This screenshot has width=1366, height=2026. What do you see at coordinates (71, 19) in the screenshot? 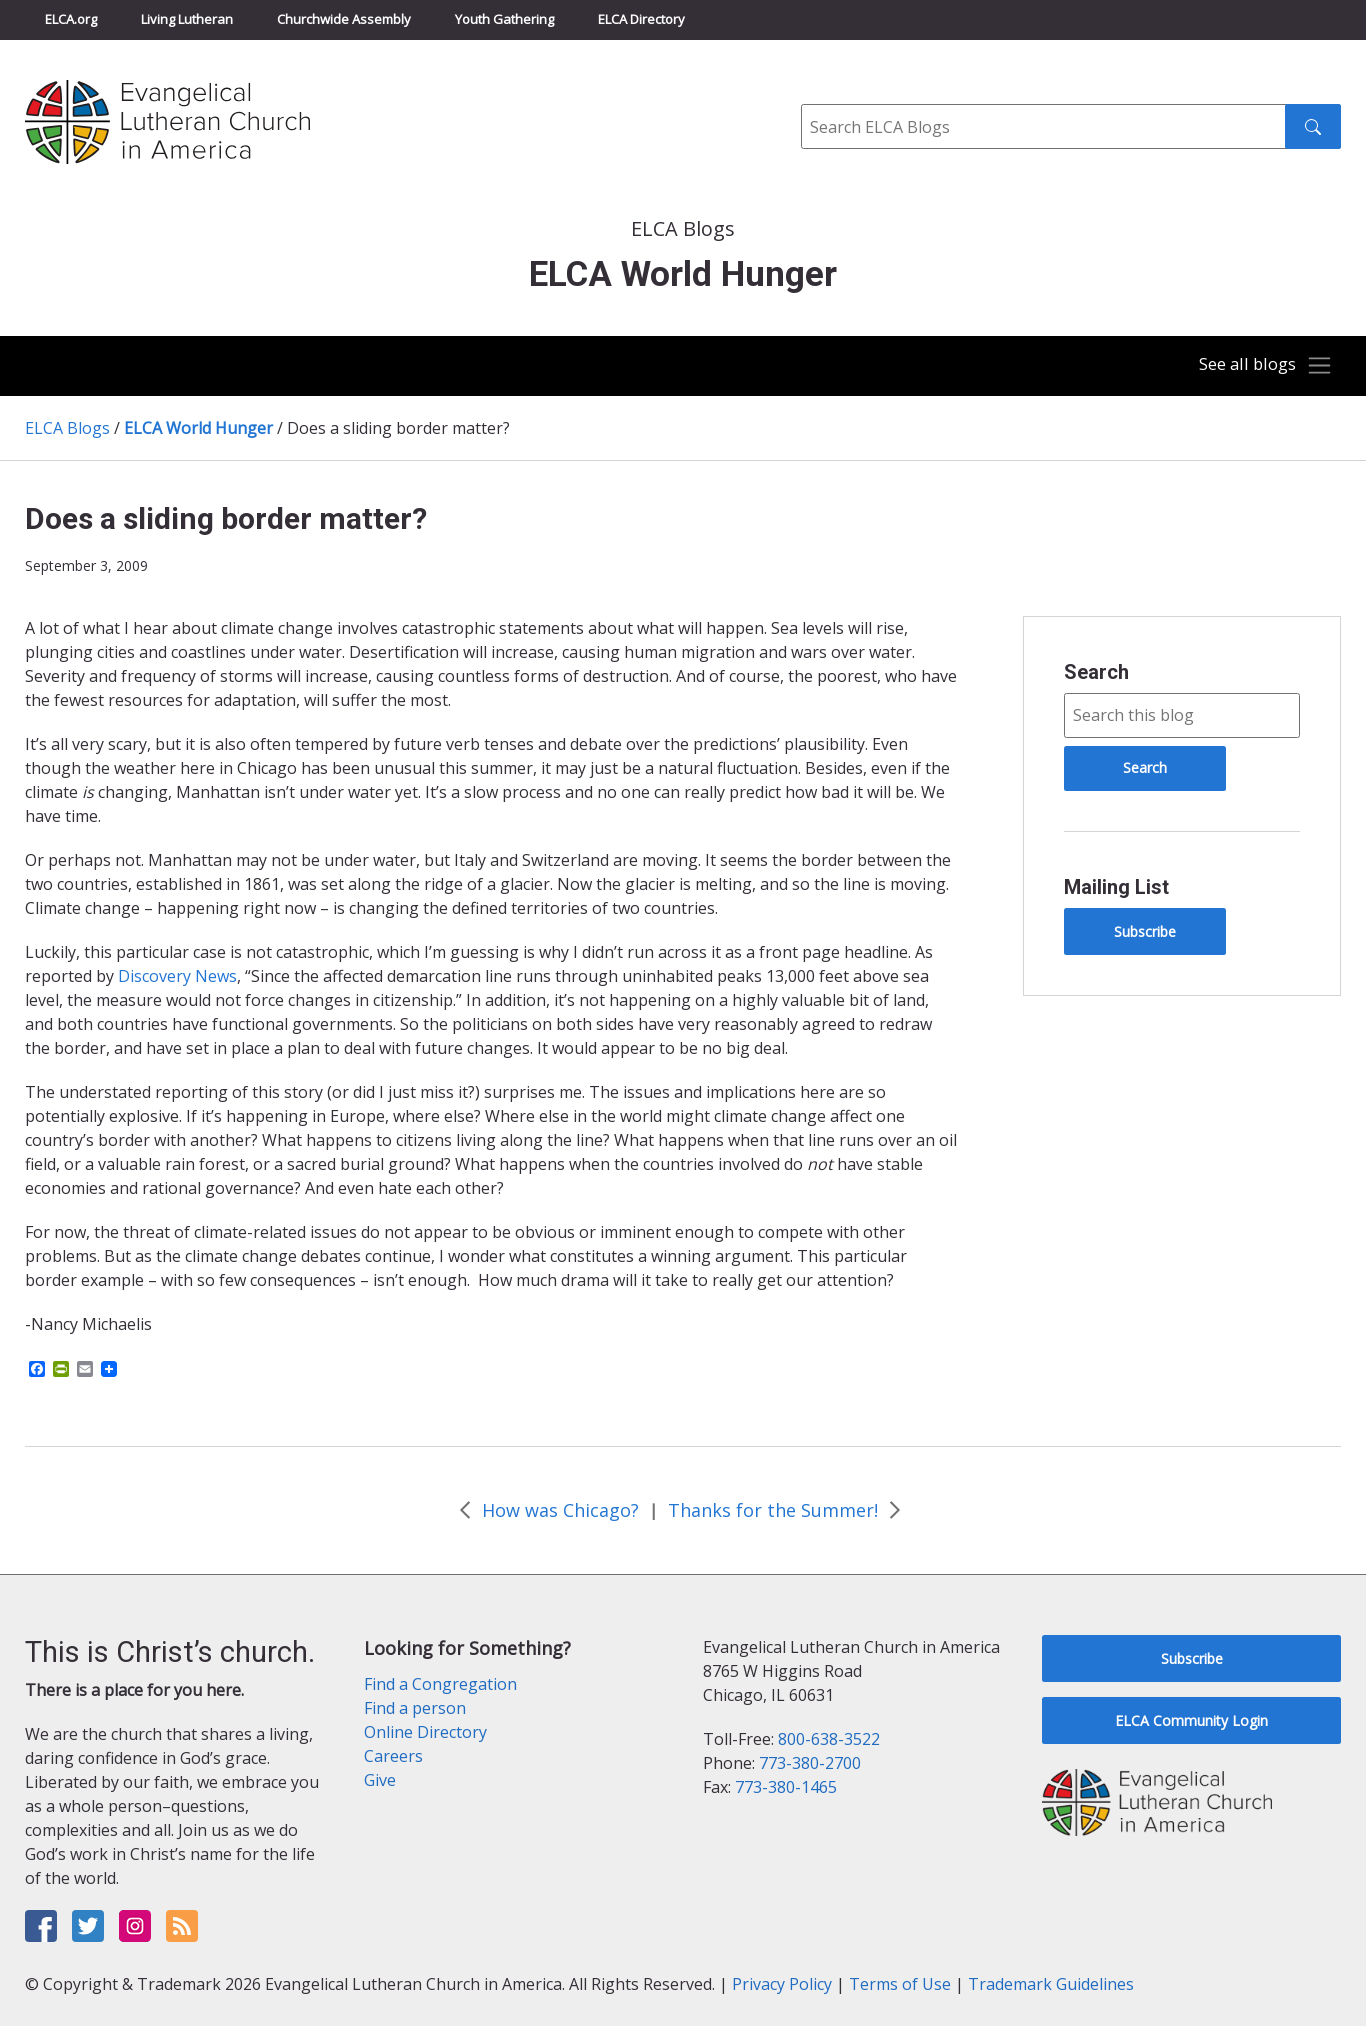
I see `ELCA.org` at bounding box center [71, 19].